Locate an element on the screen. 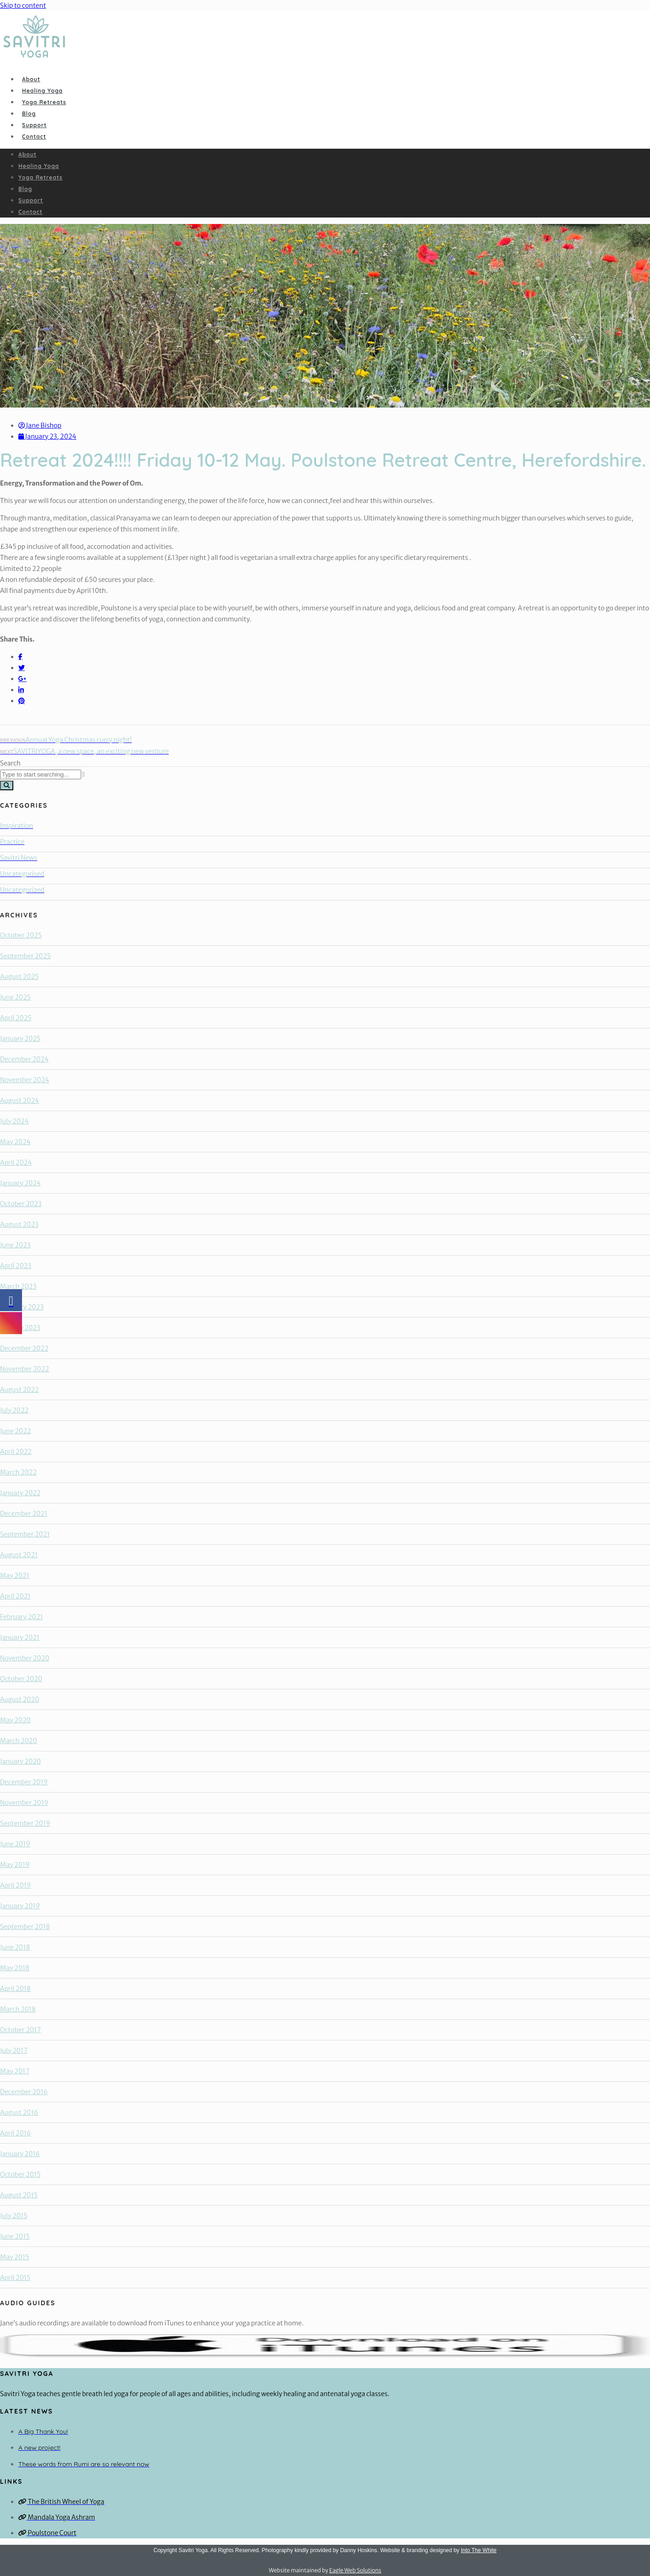  September 2025 is located at coordinates (25, 956).